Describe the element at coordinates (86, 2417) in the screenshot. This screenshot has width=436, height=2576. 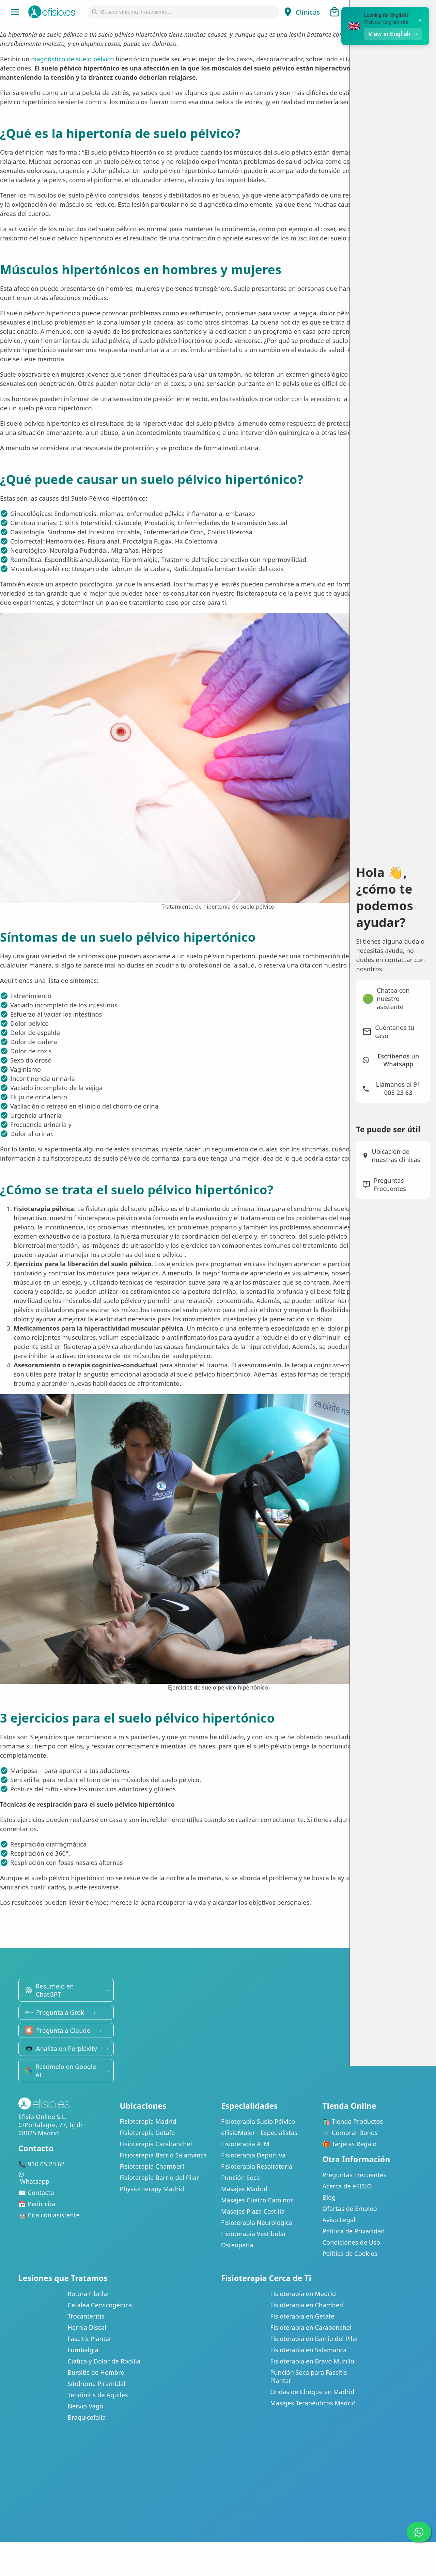
I see `Braquicefalia` at that location.